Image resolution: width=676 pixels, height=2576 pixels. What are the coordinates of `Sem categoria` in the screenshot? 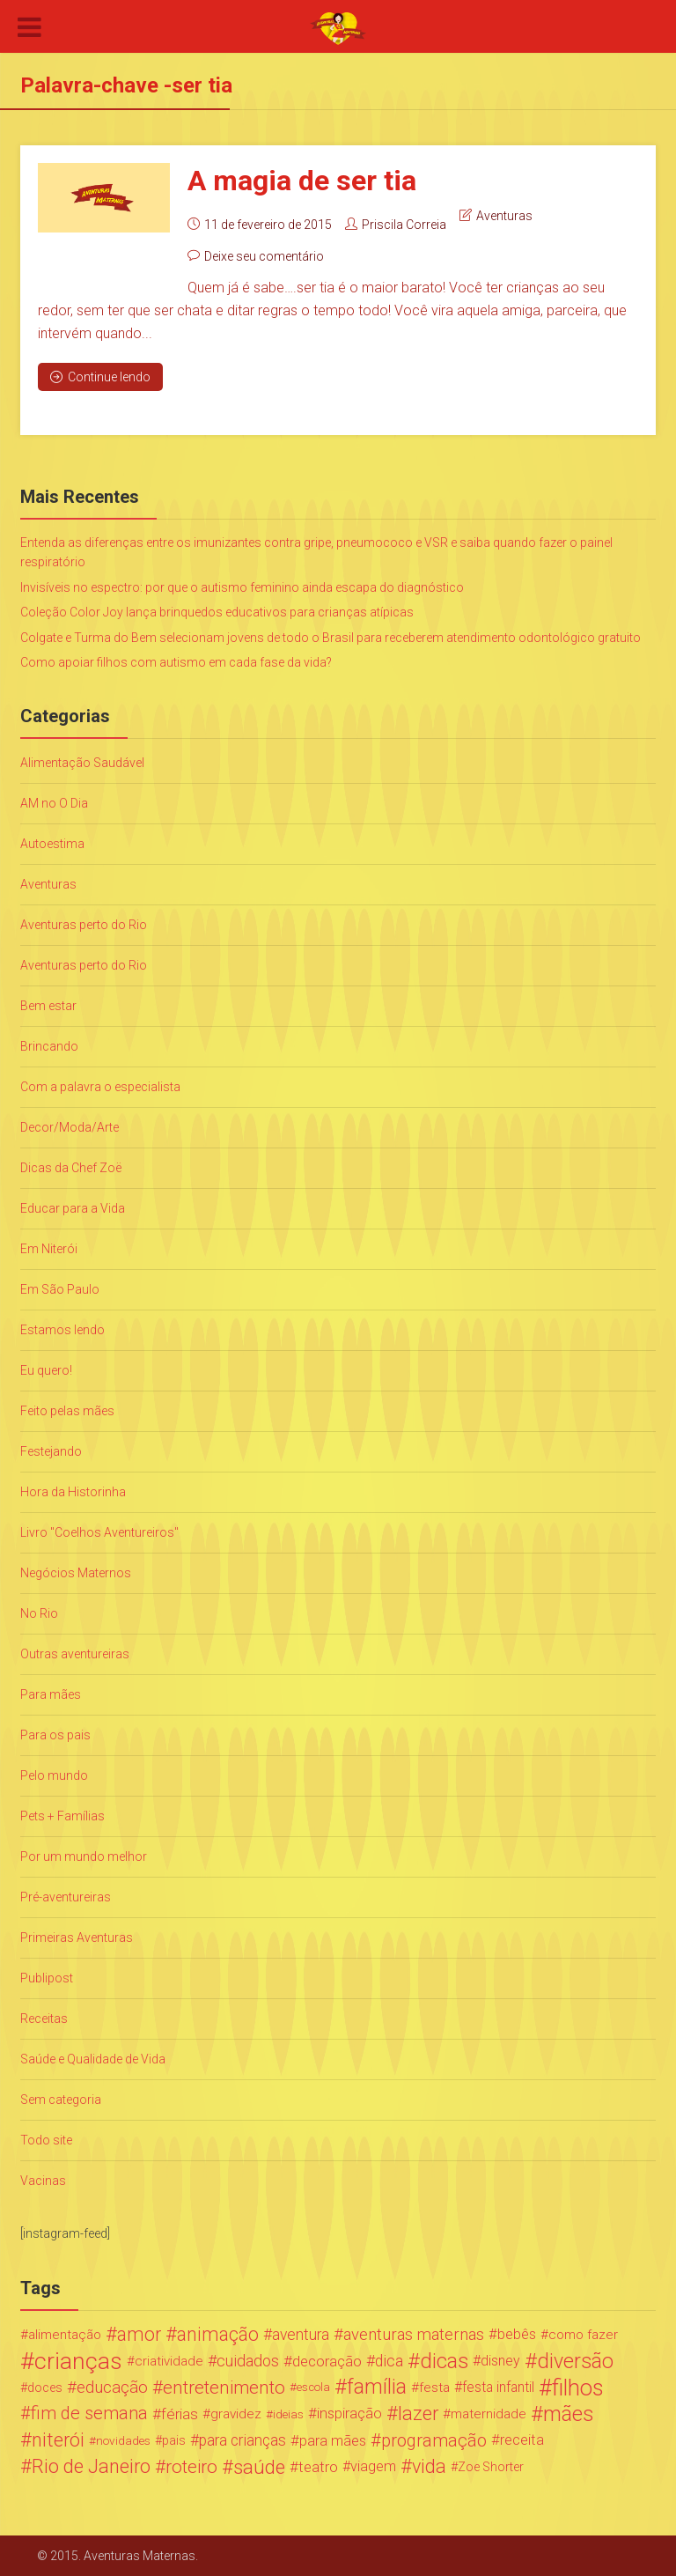 It's located at (60, 2100).